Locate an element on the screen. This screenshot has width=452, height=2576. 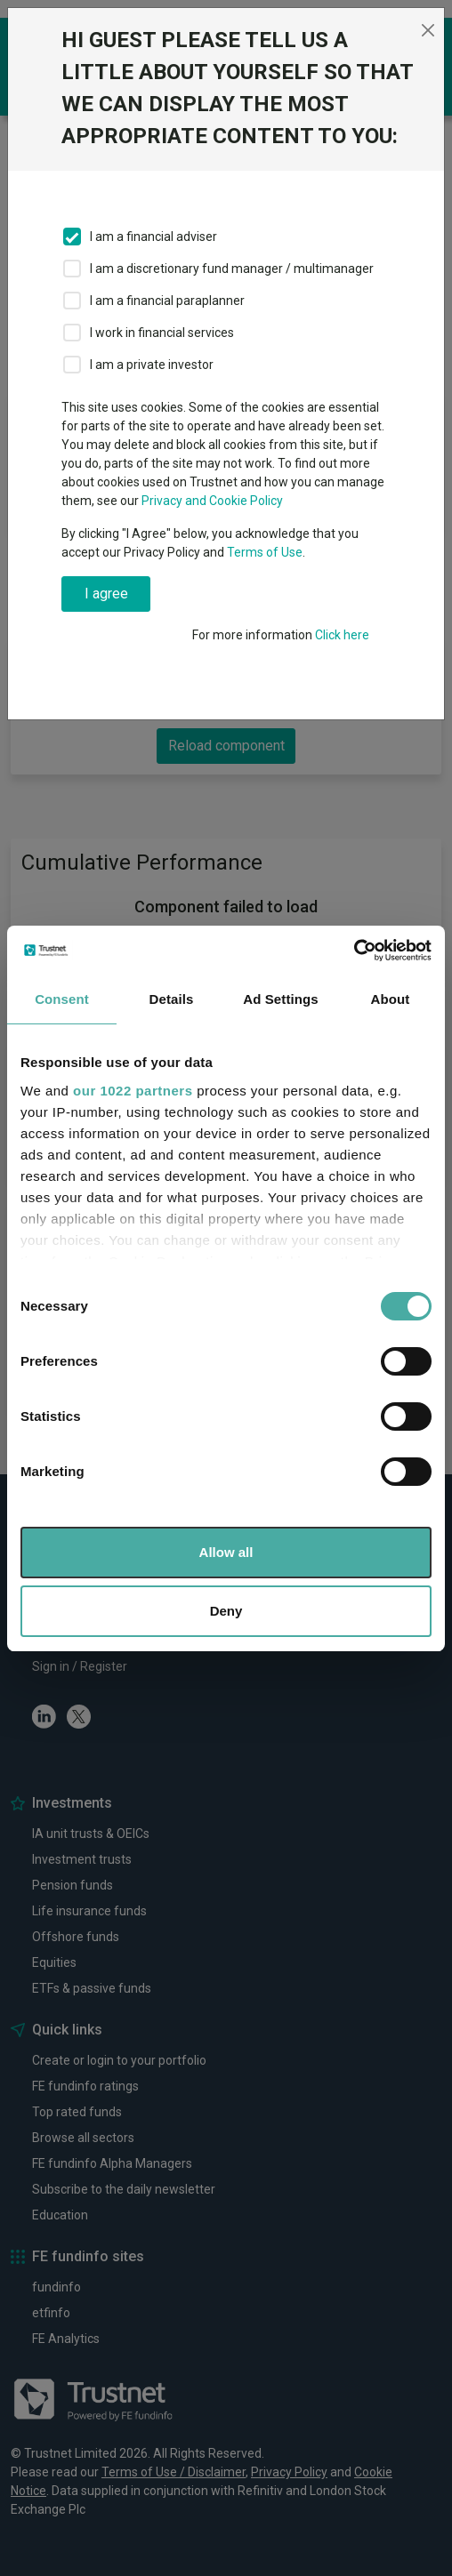
Ad Settings [tab] is located at coordinates (280, 999).